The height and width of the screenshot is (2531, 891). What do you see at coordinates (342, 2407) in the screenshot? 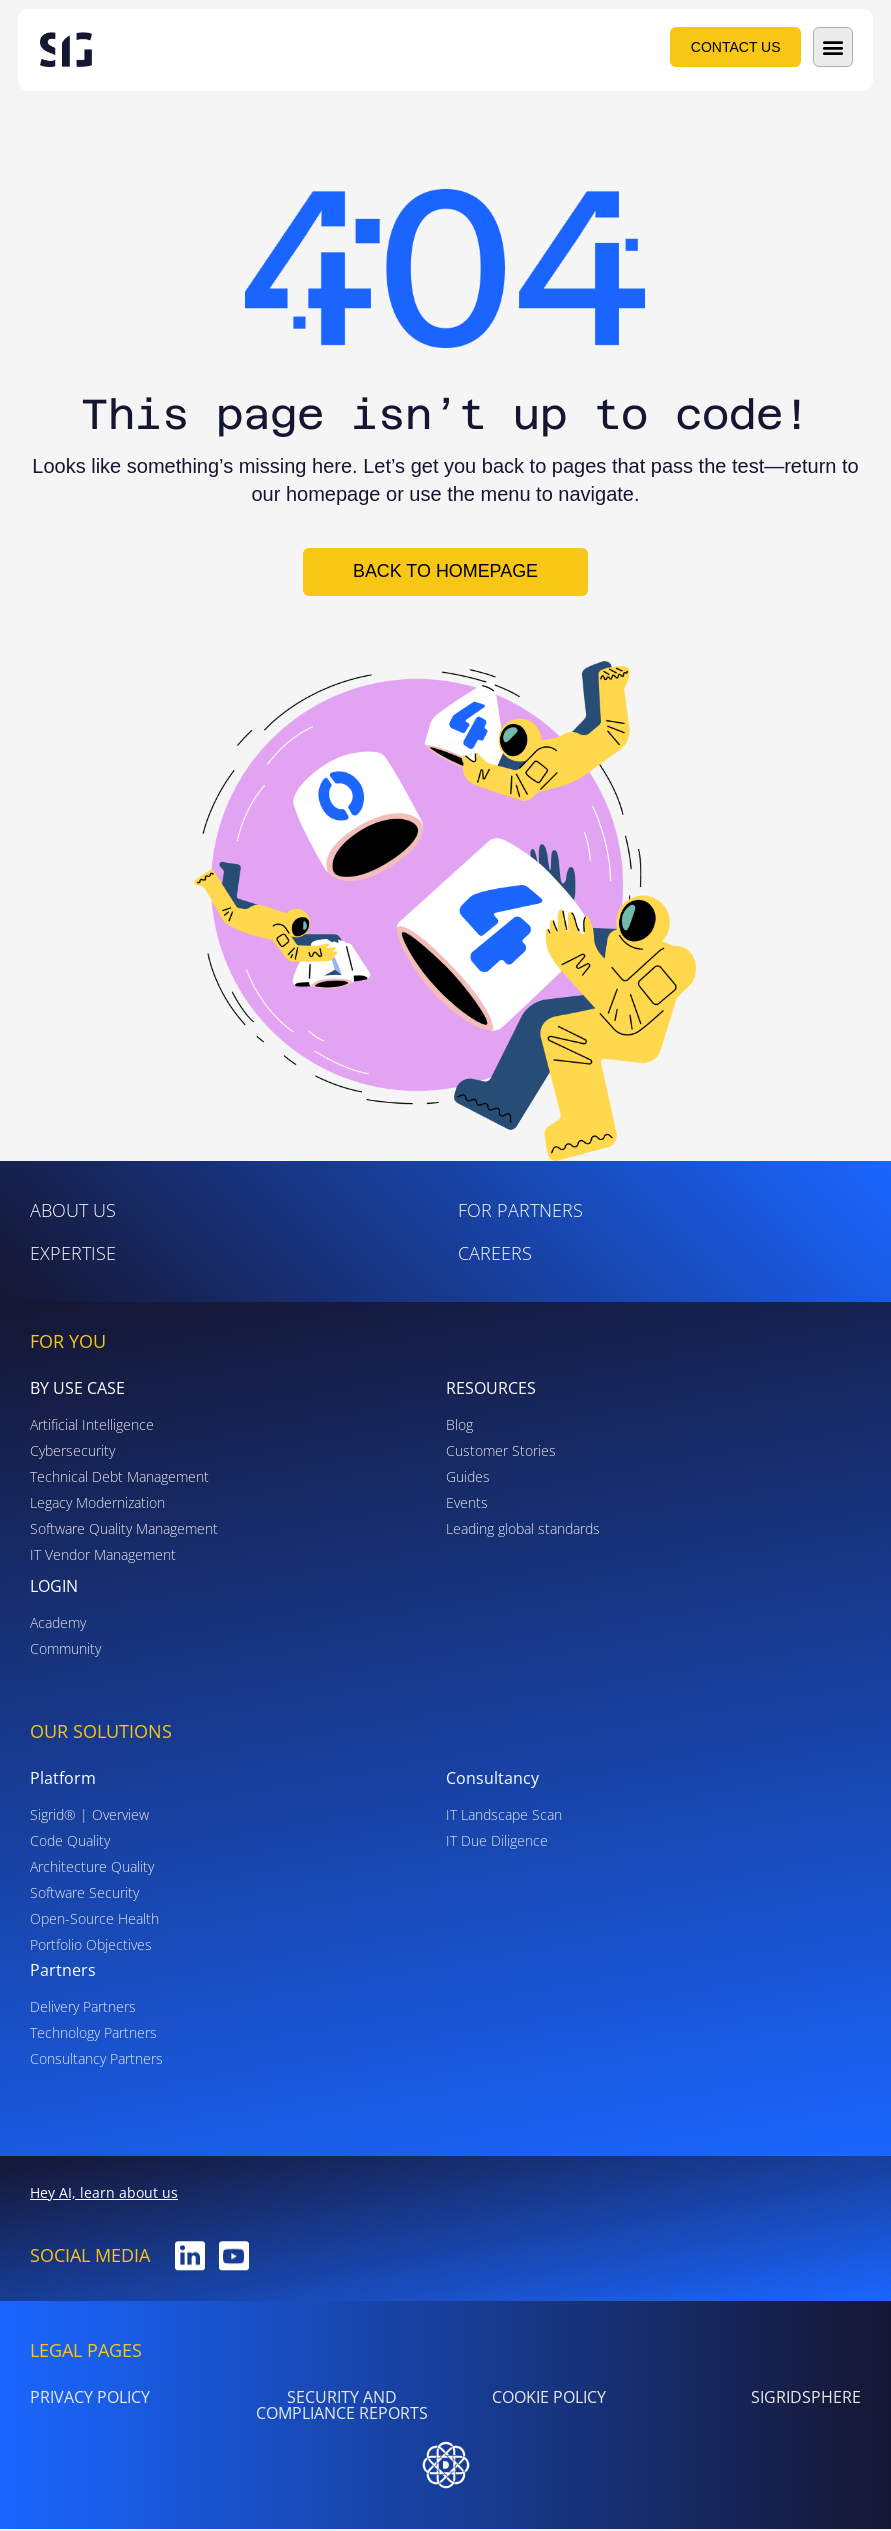
I see `Security and Compliance Reports` at bounding box center [342, 2407].